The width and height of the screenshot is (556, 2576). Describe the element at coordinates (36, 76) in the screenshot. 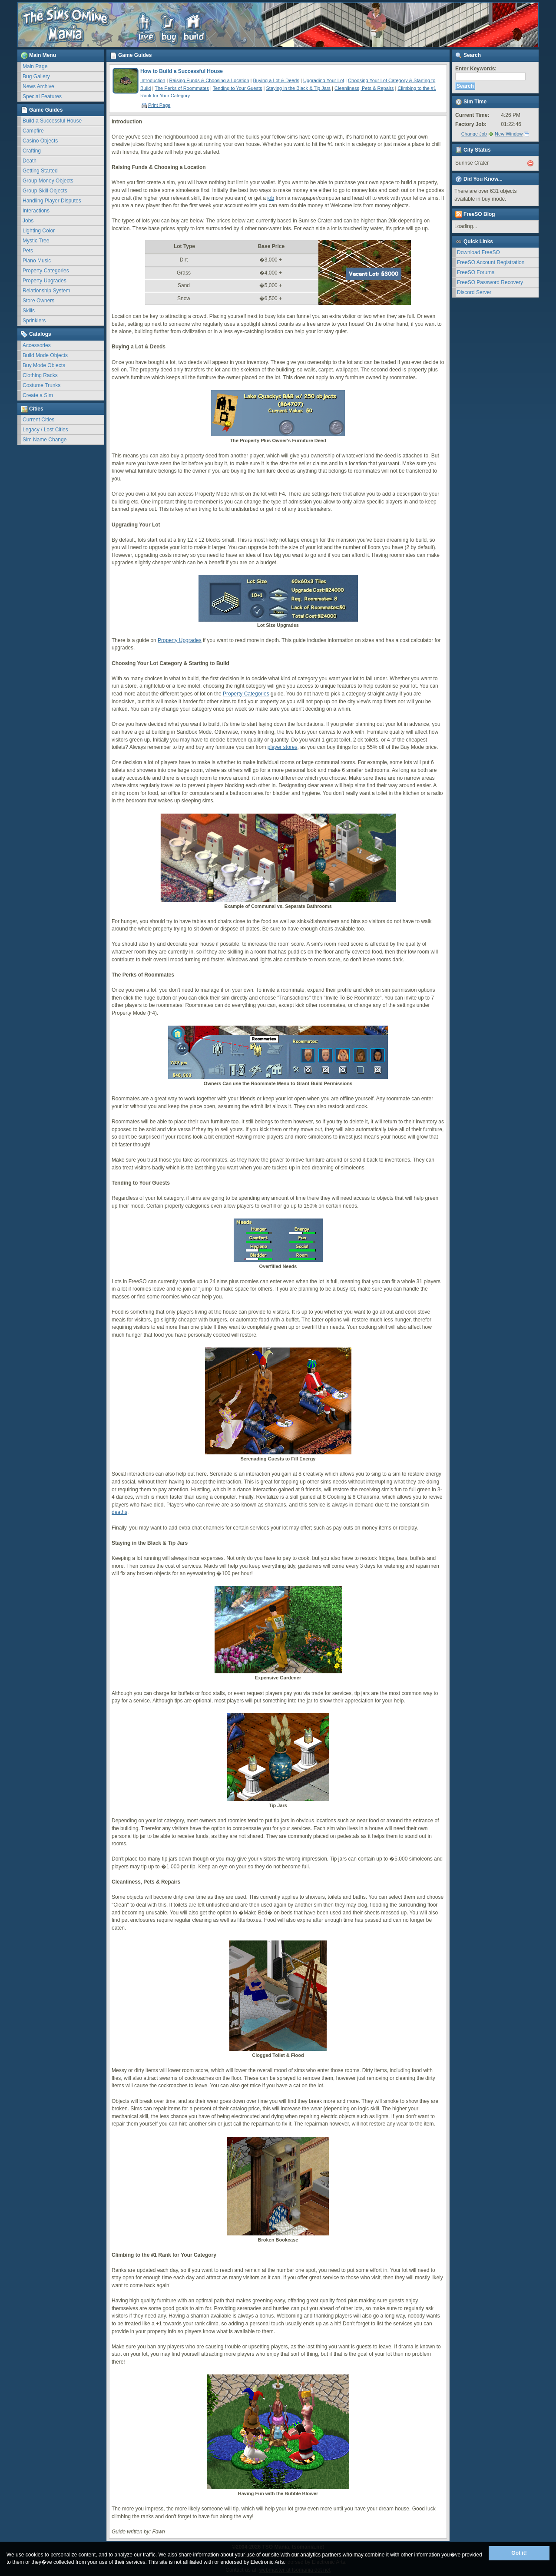

I see `Bug Gallery` at that location.